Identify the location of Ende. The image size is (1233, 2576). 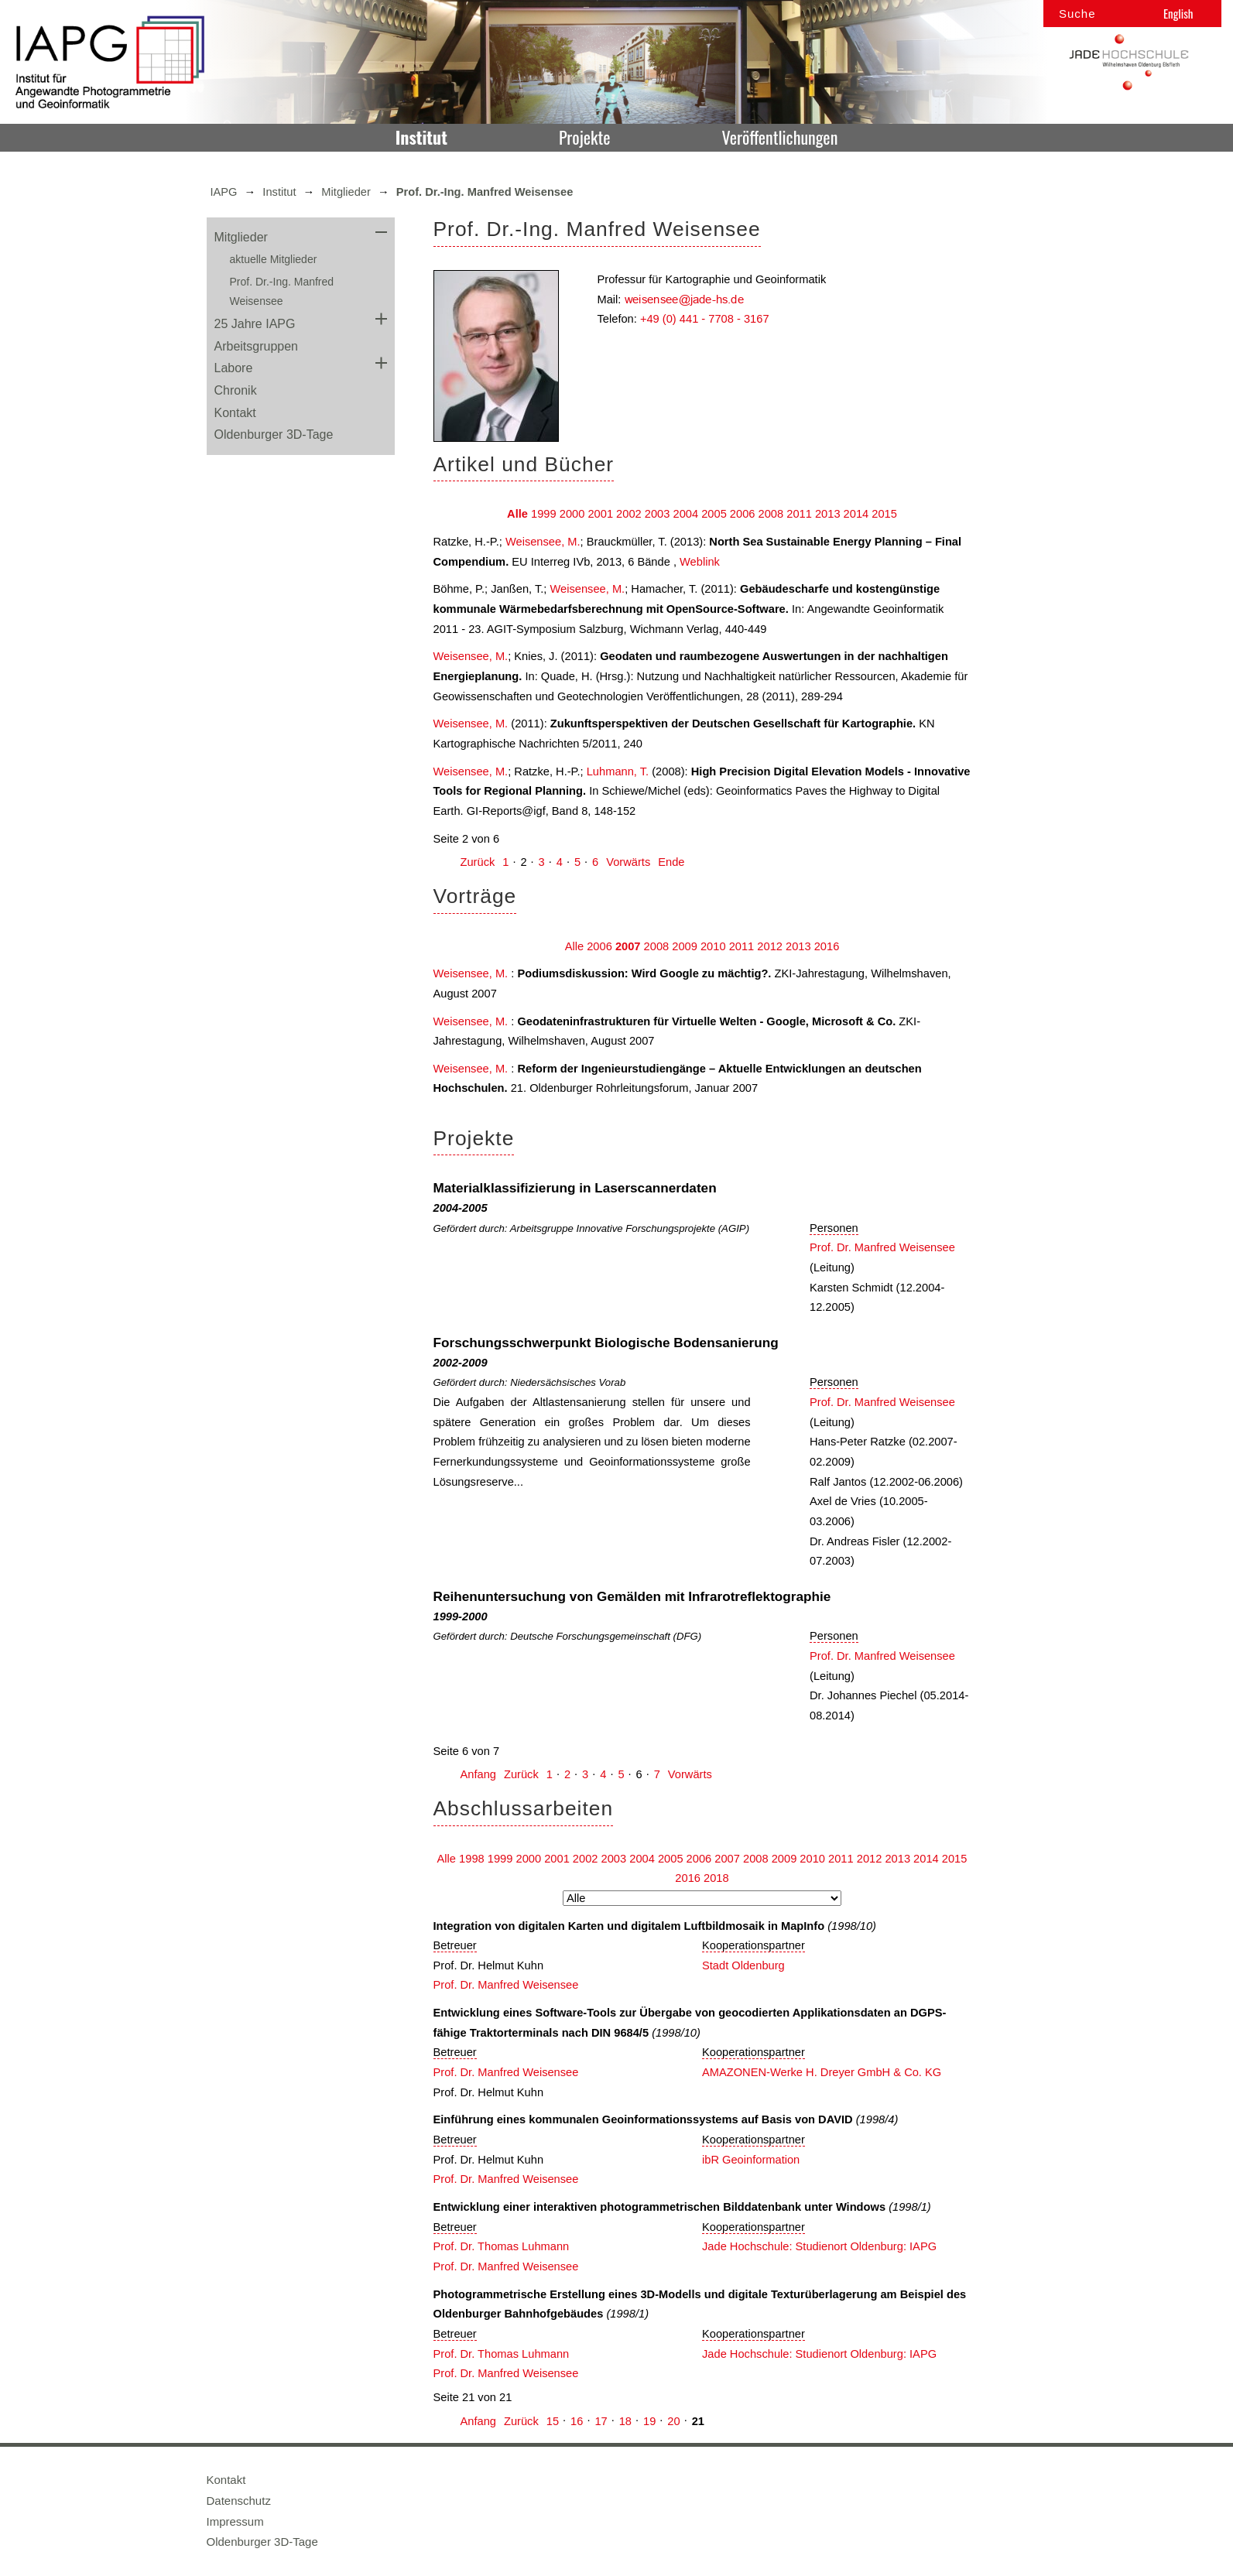
(671, 862).